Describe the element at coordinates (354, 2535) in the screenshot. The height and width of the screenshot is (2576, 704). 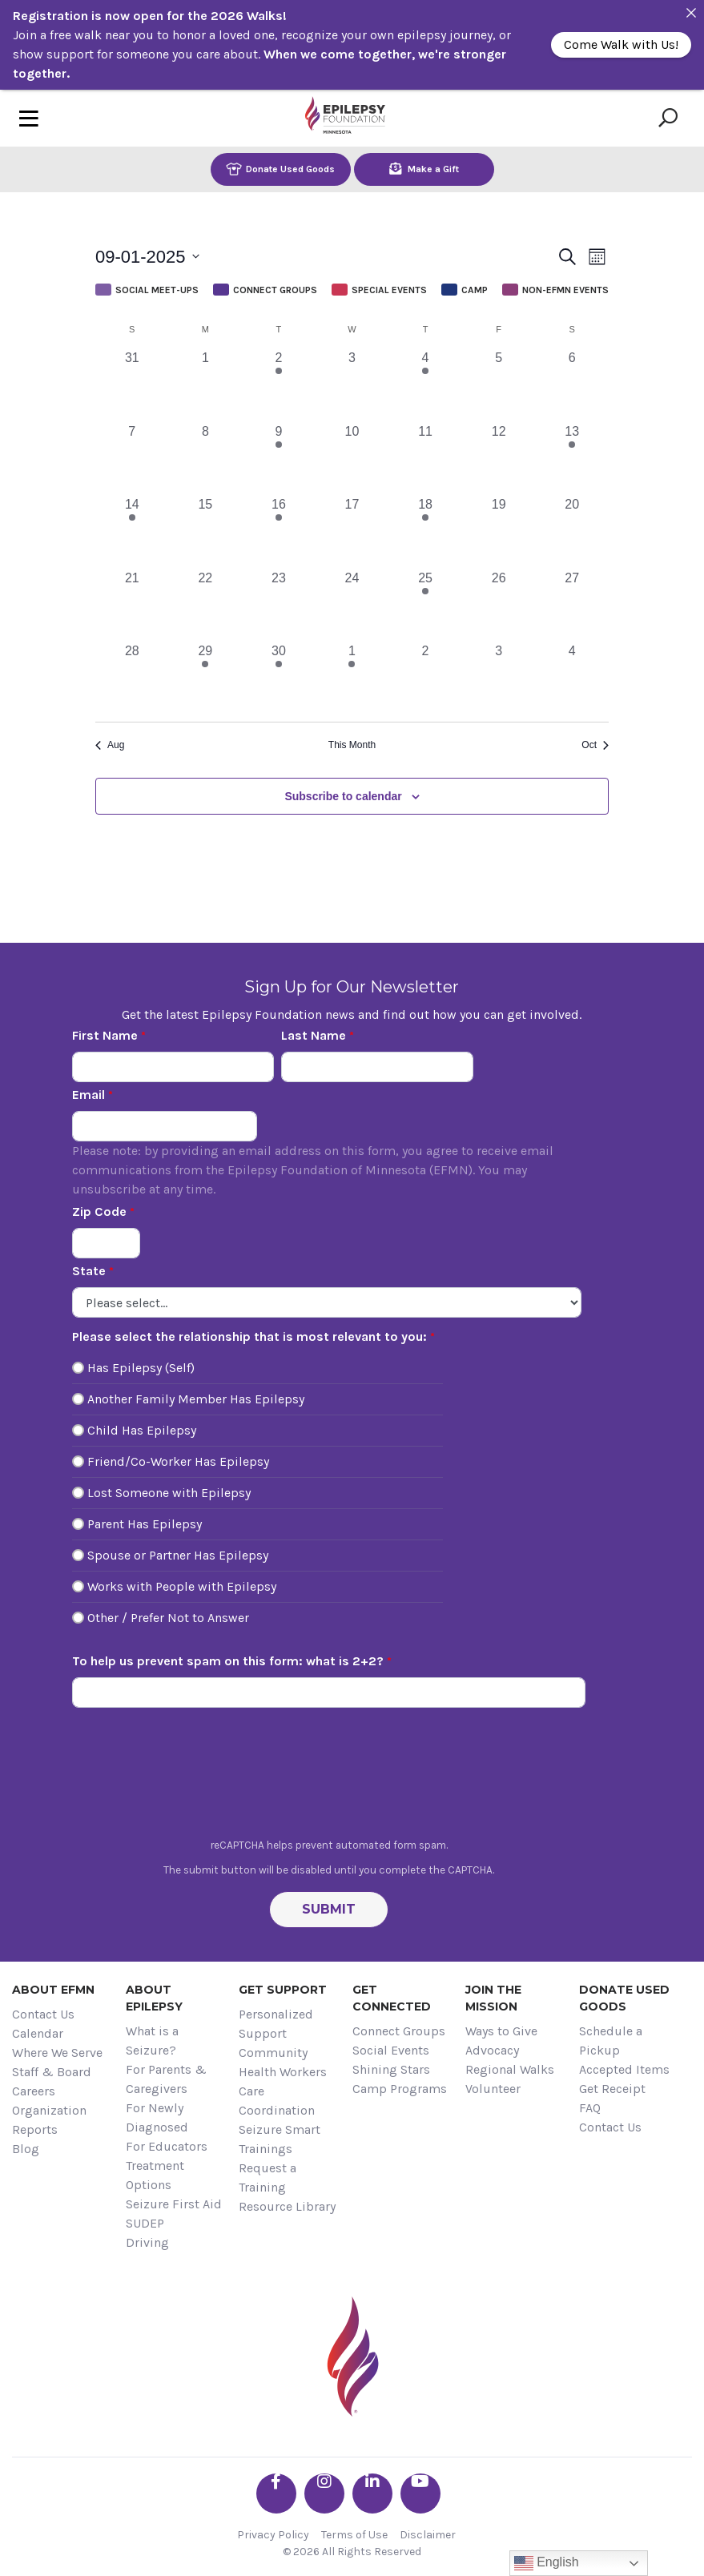
I see `Terms of Use` at that location.